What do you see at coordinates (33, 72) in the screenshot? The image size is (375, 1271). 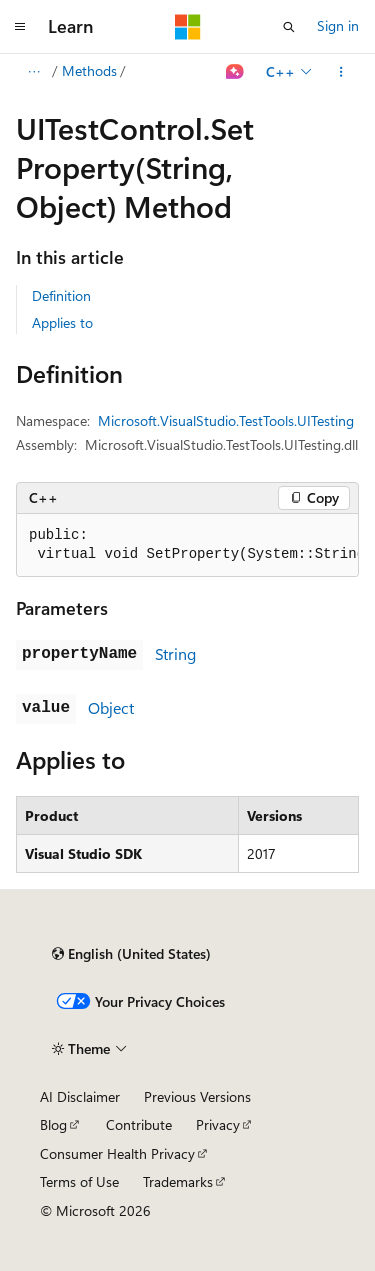 I see `[All breadcrumbs]` at bounding box center [33, 72].